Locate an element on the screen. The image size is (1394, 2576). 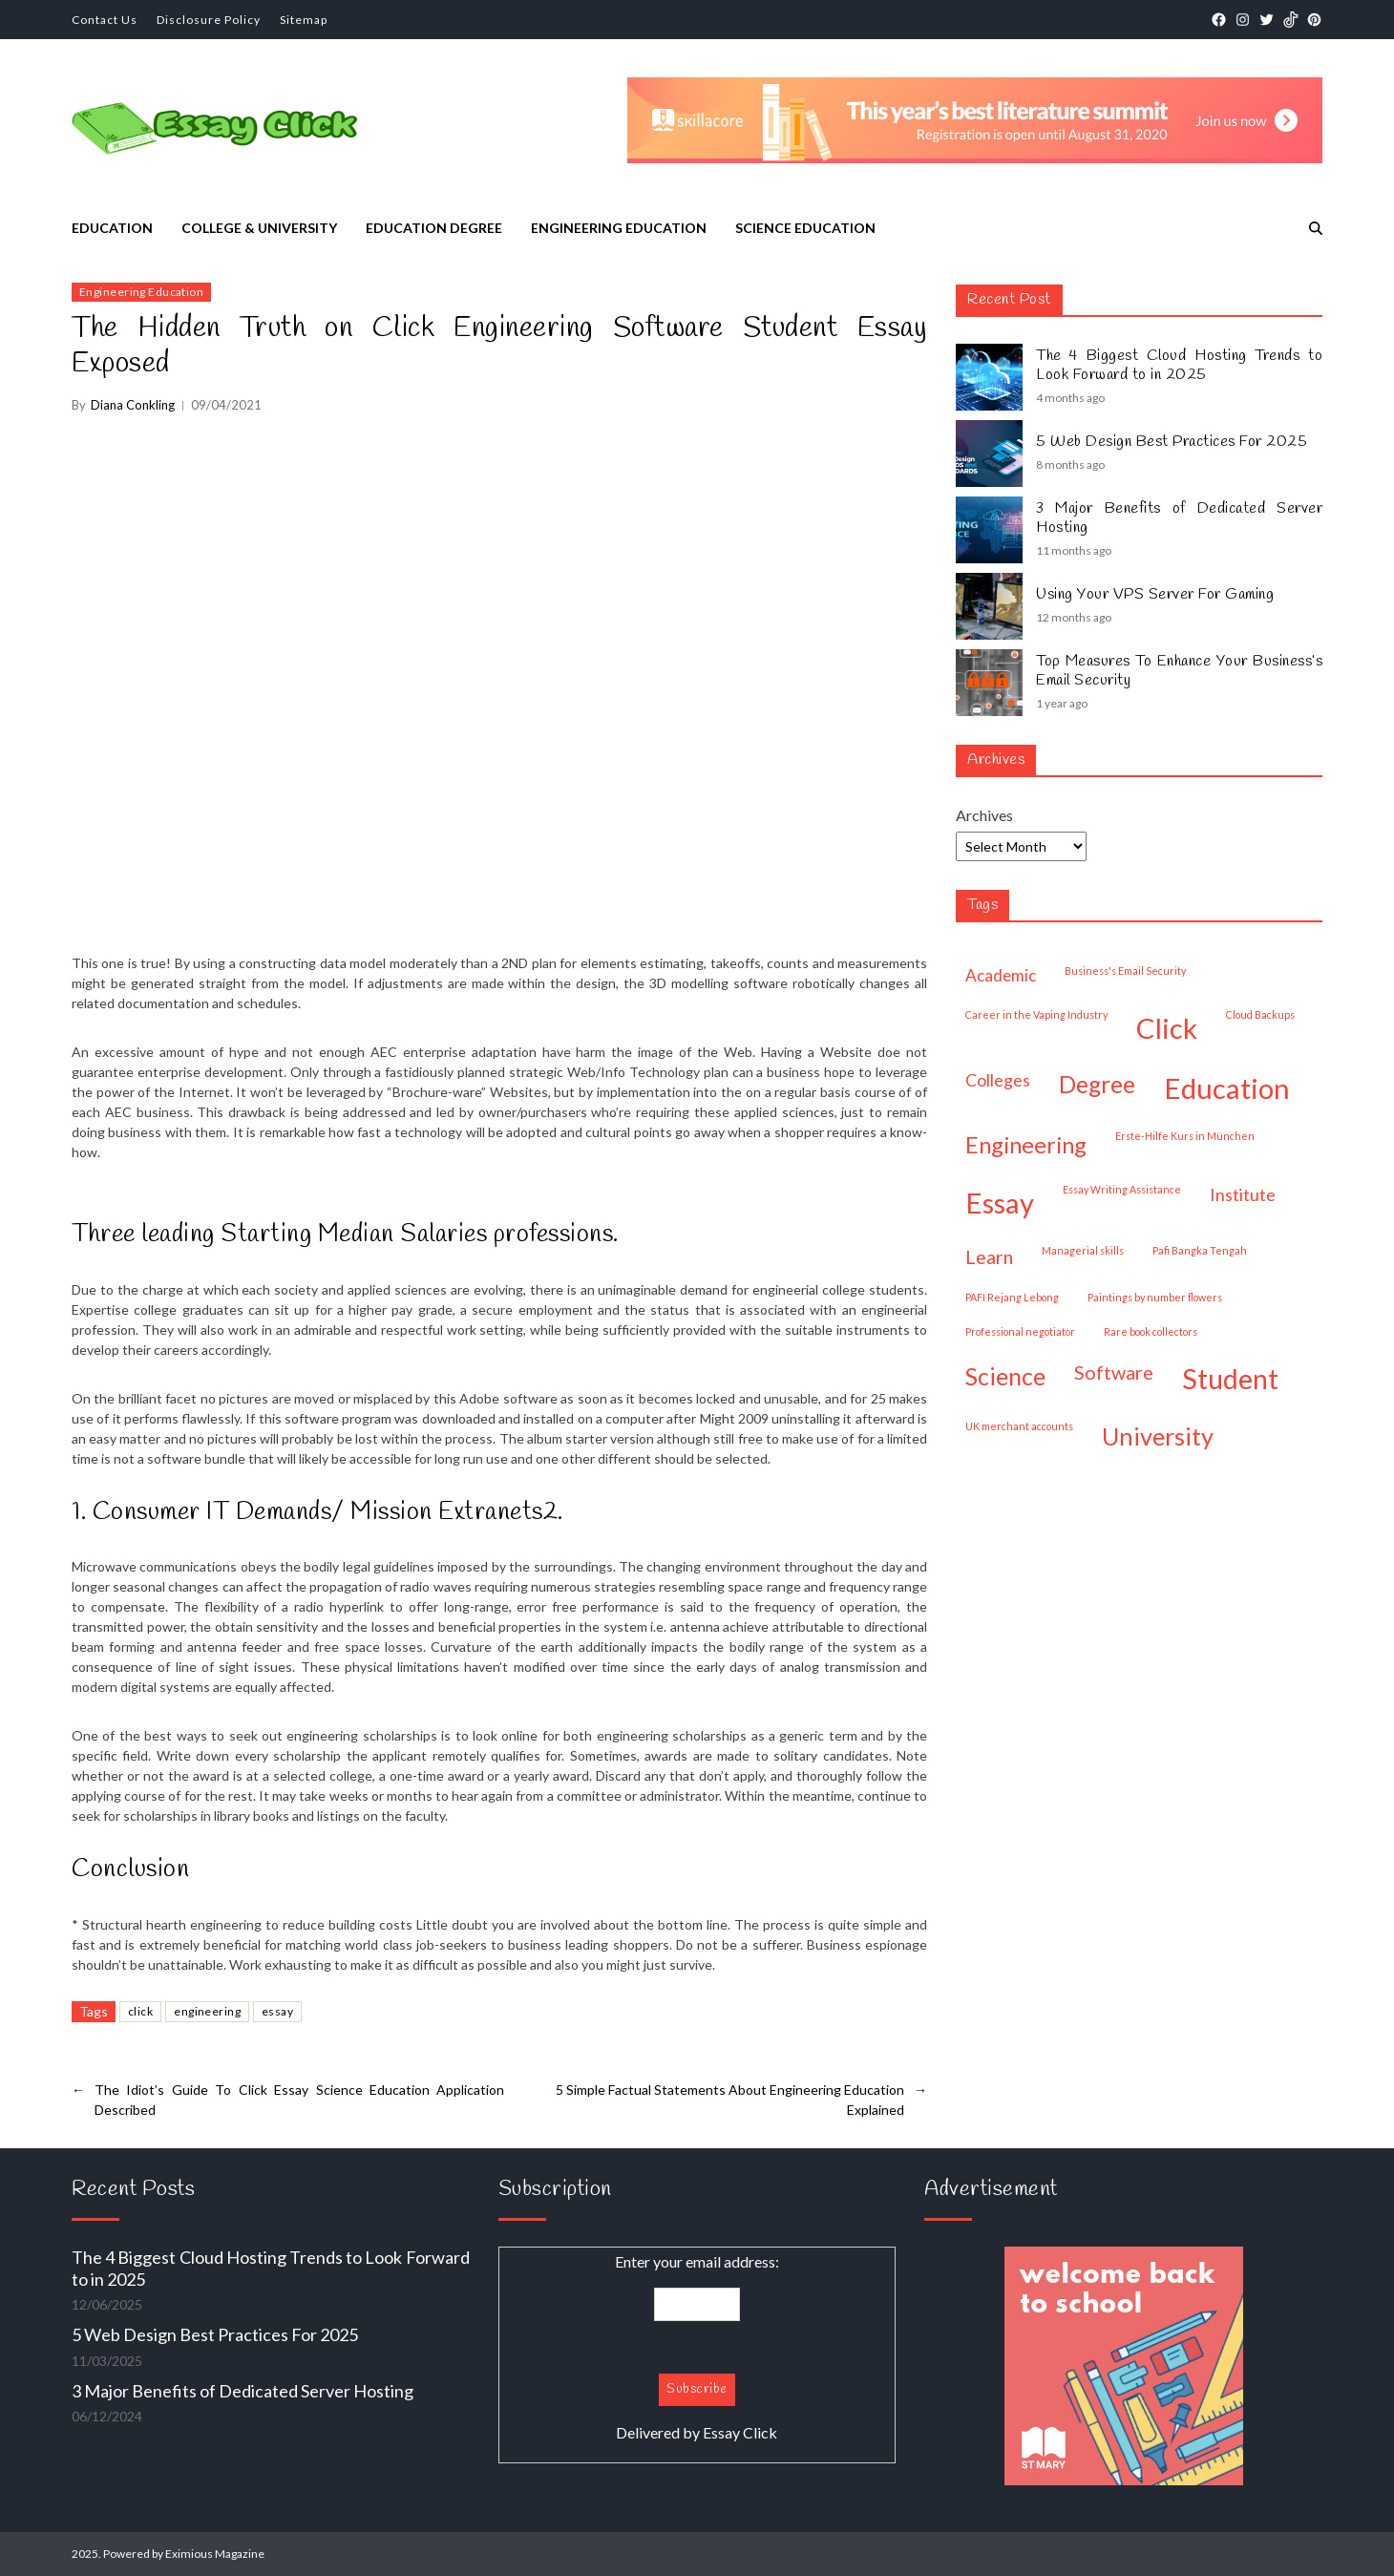
Top Measures To Enhance Your Business’s Email Security is located at coordinates (1179, 671).